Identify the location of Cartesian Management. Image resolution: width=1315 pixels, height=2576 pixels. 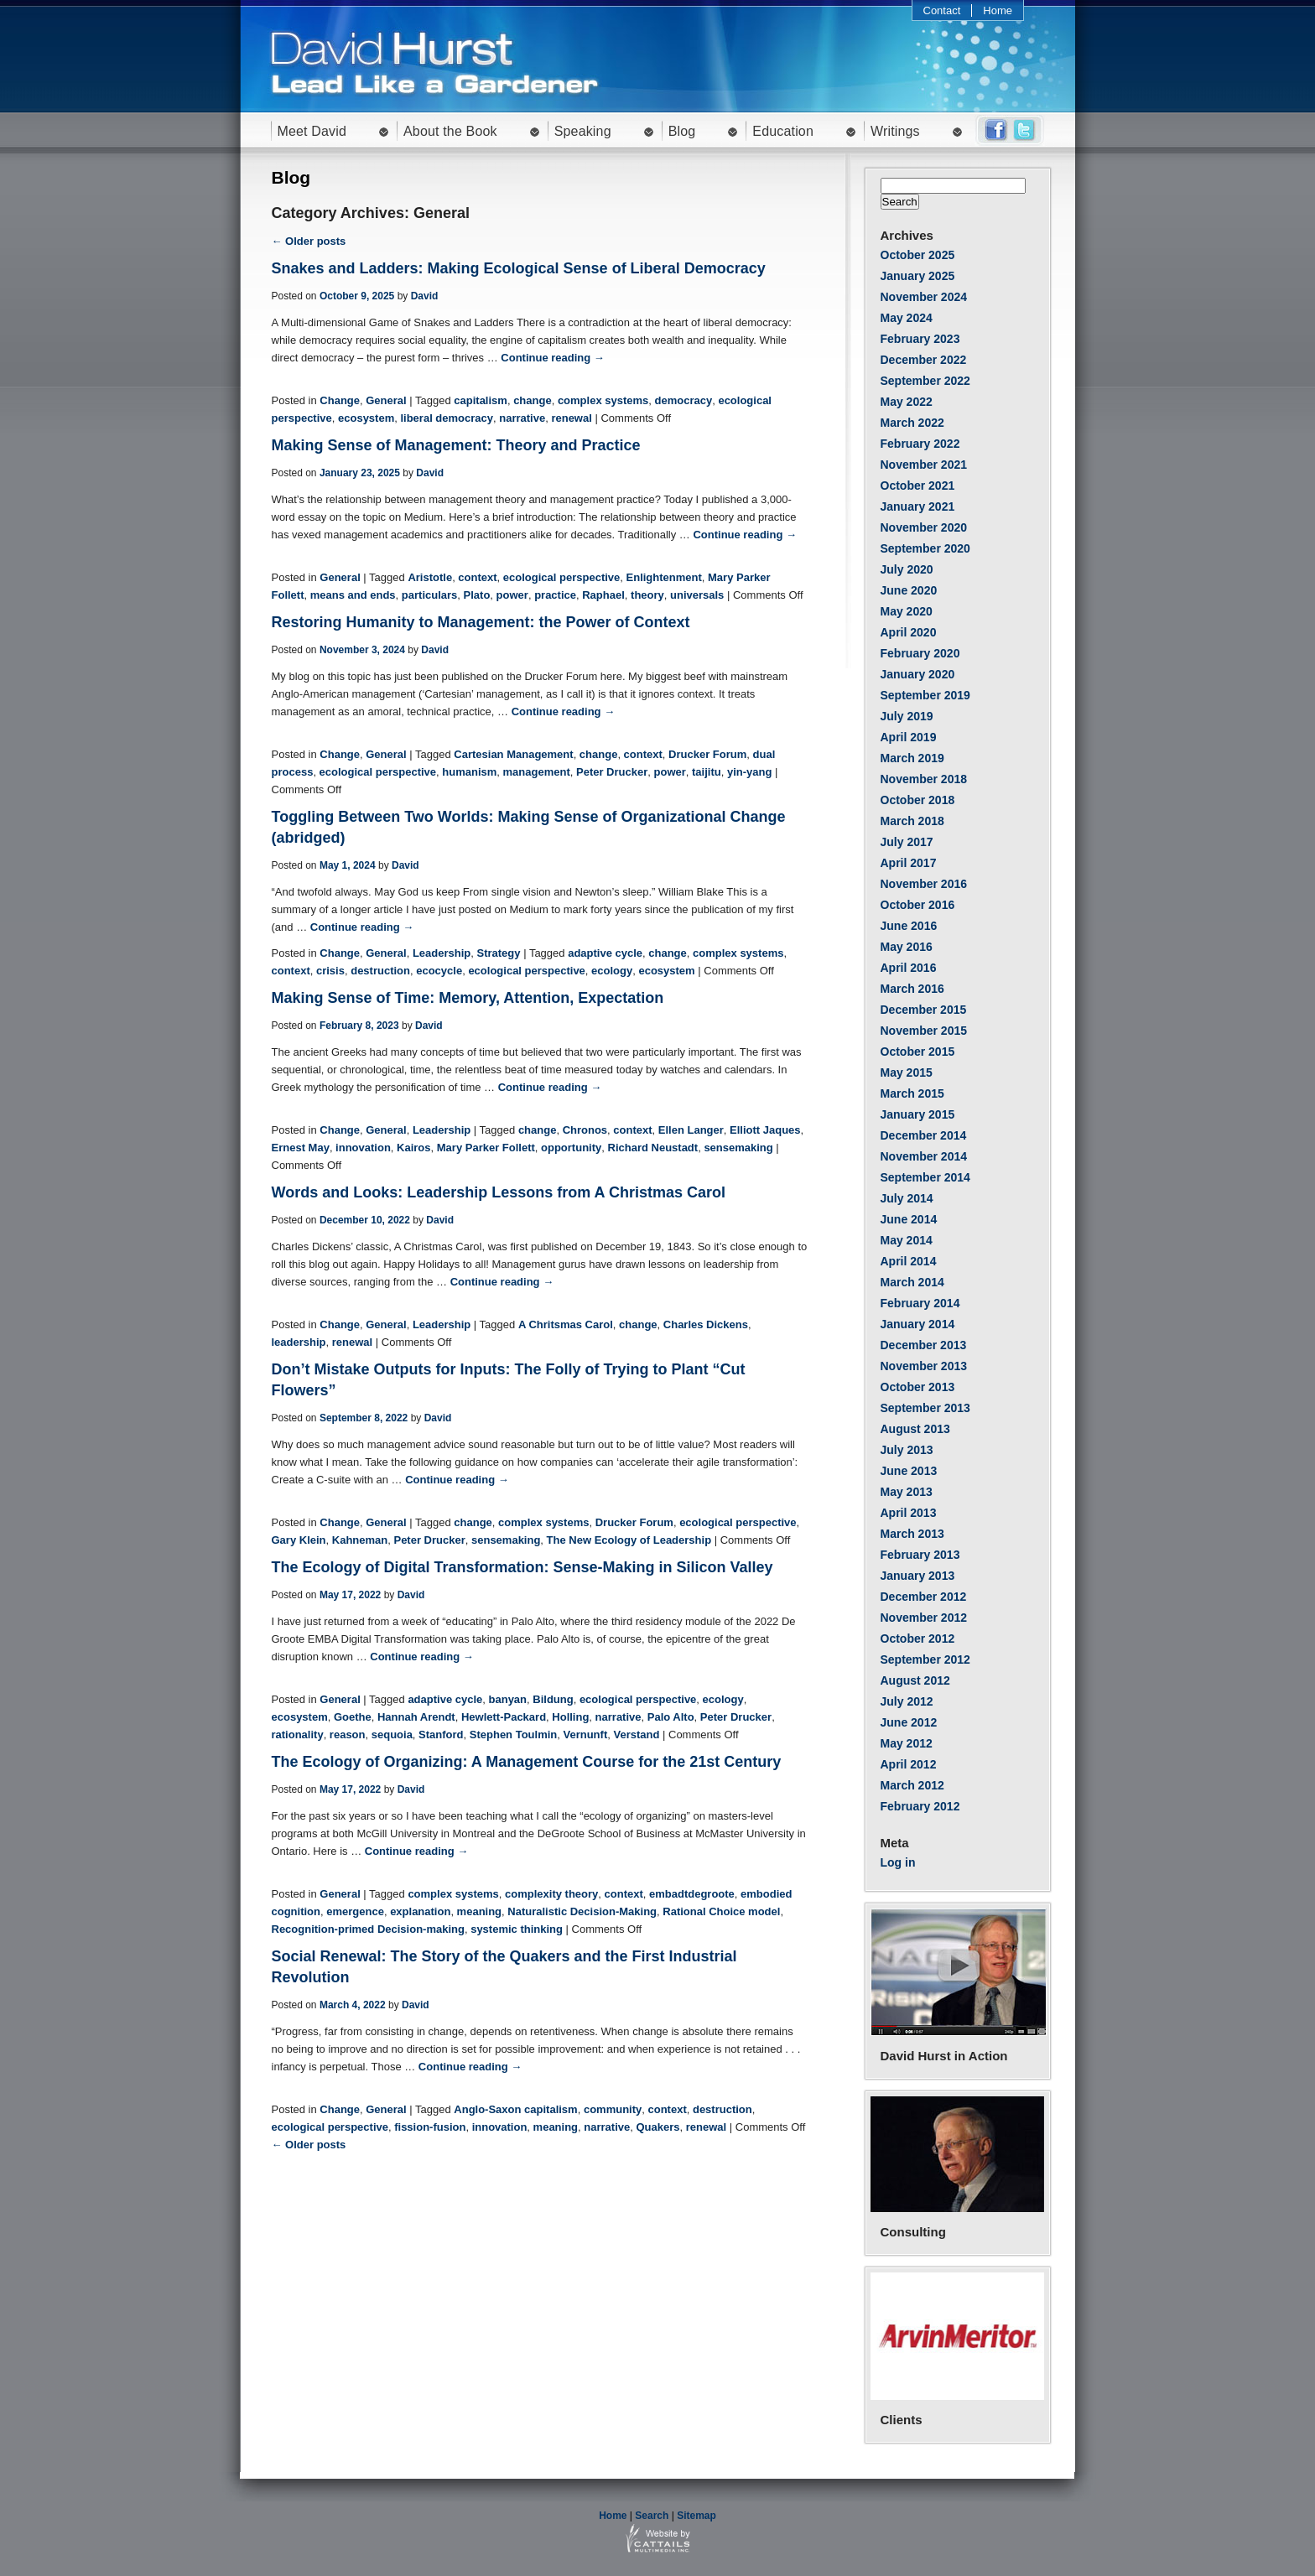
(513, 754).